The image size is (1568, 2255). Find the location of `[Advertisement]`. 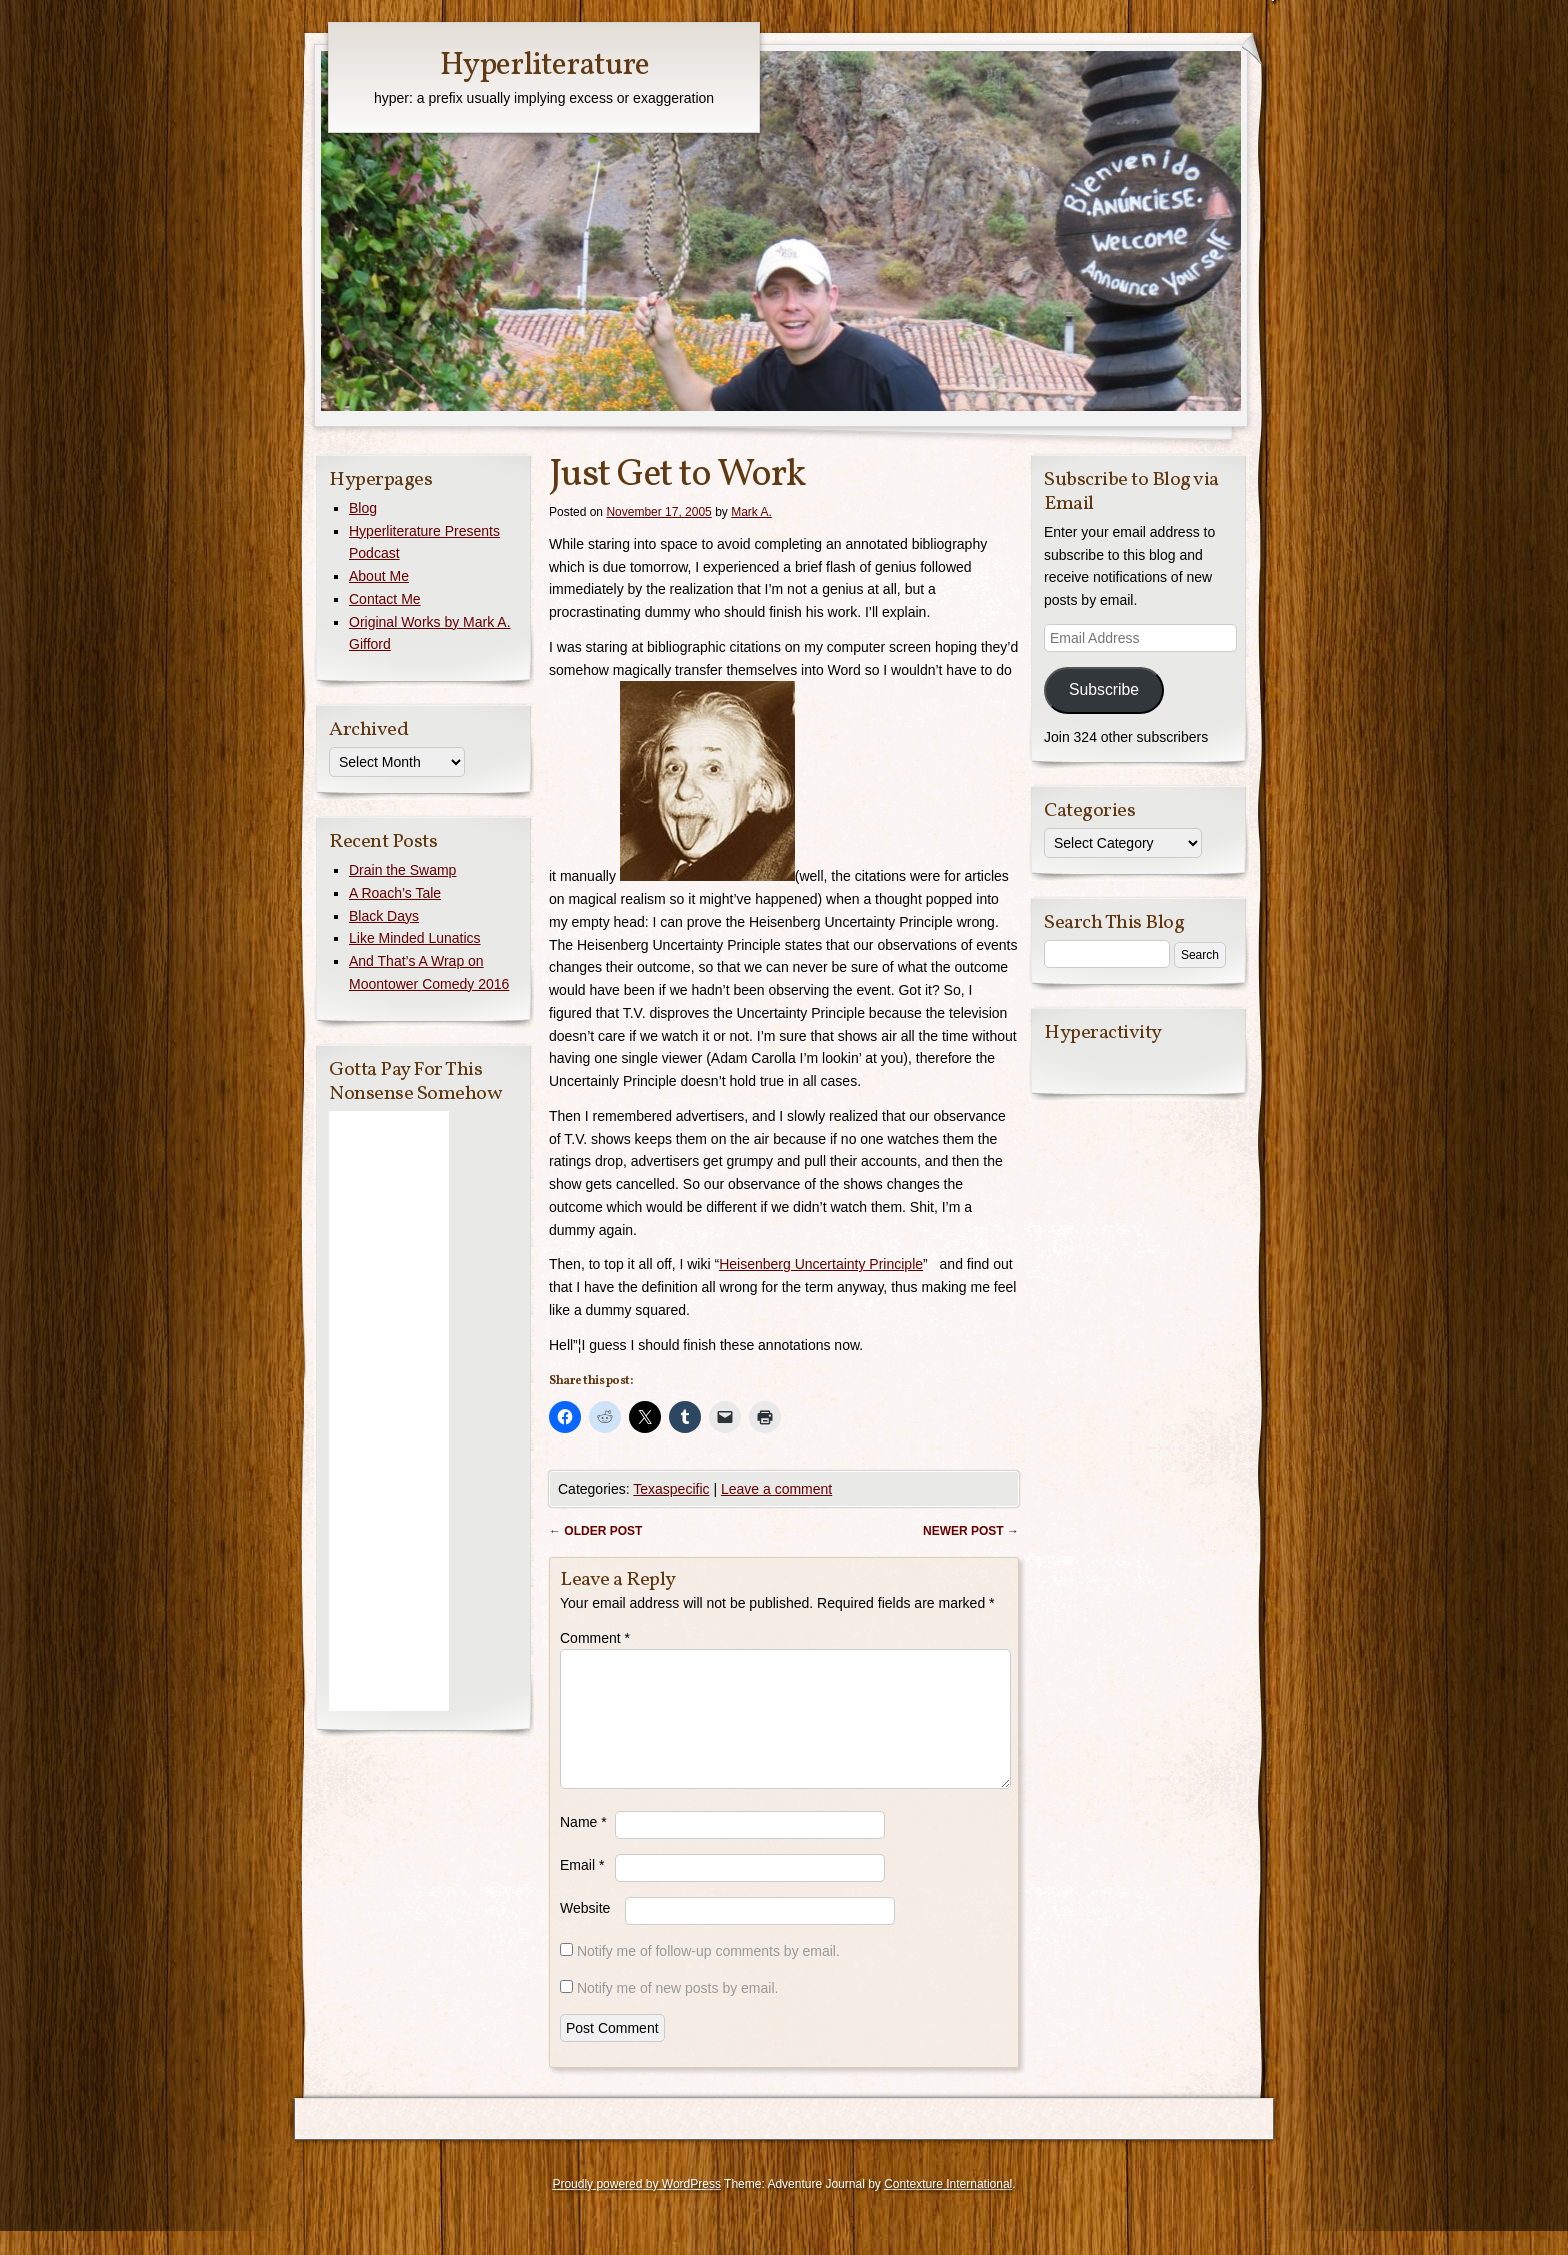

[Advertisement] is located at coordinates (389, 1411).